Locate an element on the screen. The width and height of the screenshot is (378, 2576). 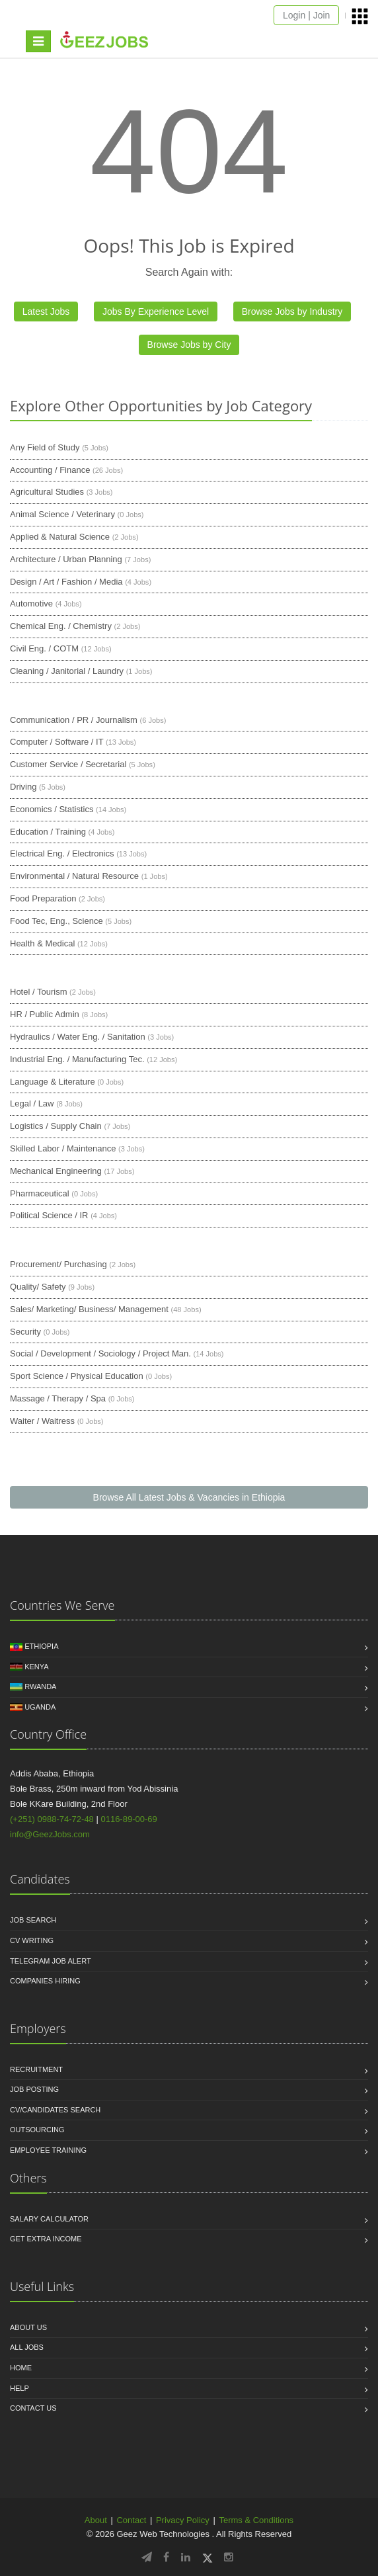
Education / Training is located at coordinates (48, 832).